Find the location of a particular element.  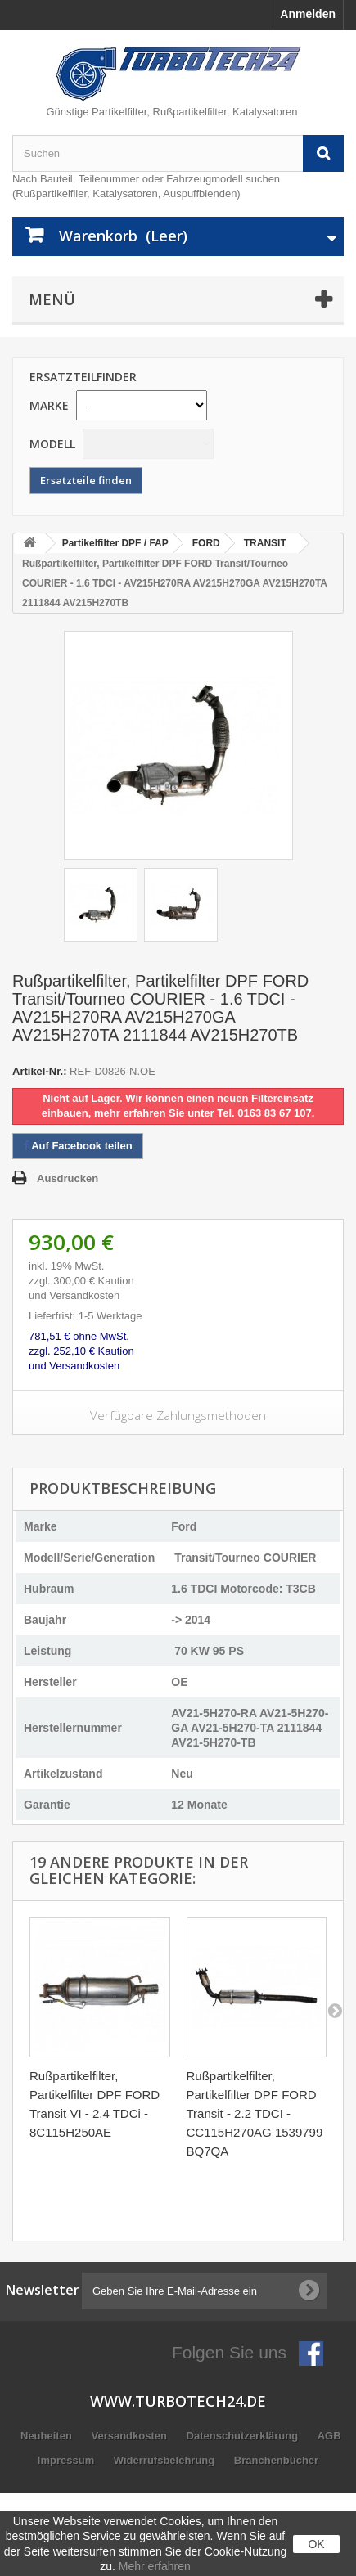

Ausdrucken is located at coordinates (67, 1178).